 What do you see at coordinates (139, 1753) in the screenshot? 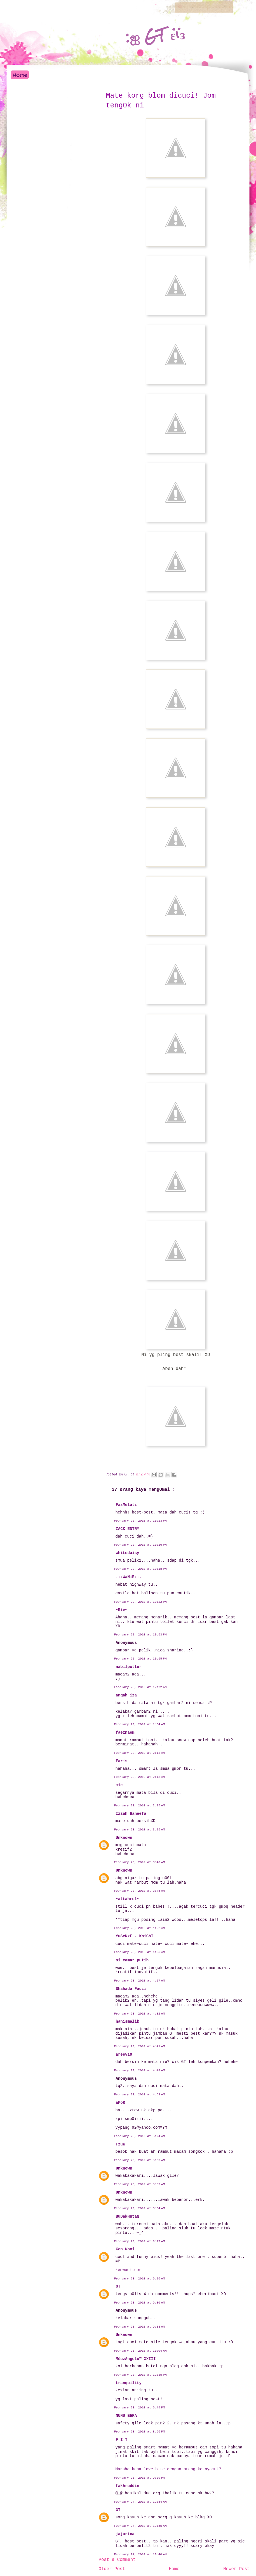
I see `February 23, 2010 at 2:13 AM` at bounding box center [139, 1753].